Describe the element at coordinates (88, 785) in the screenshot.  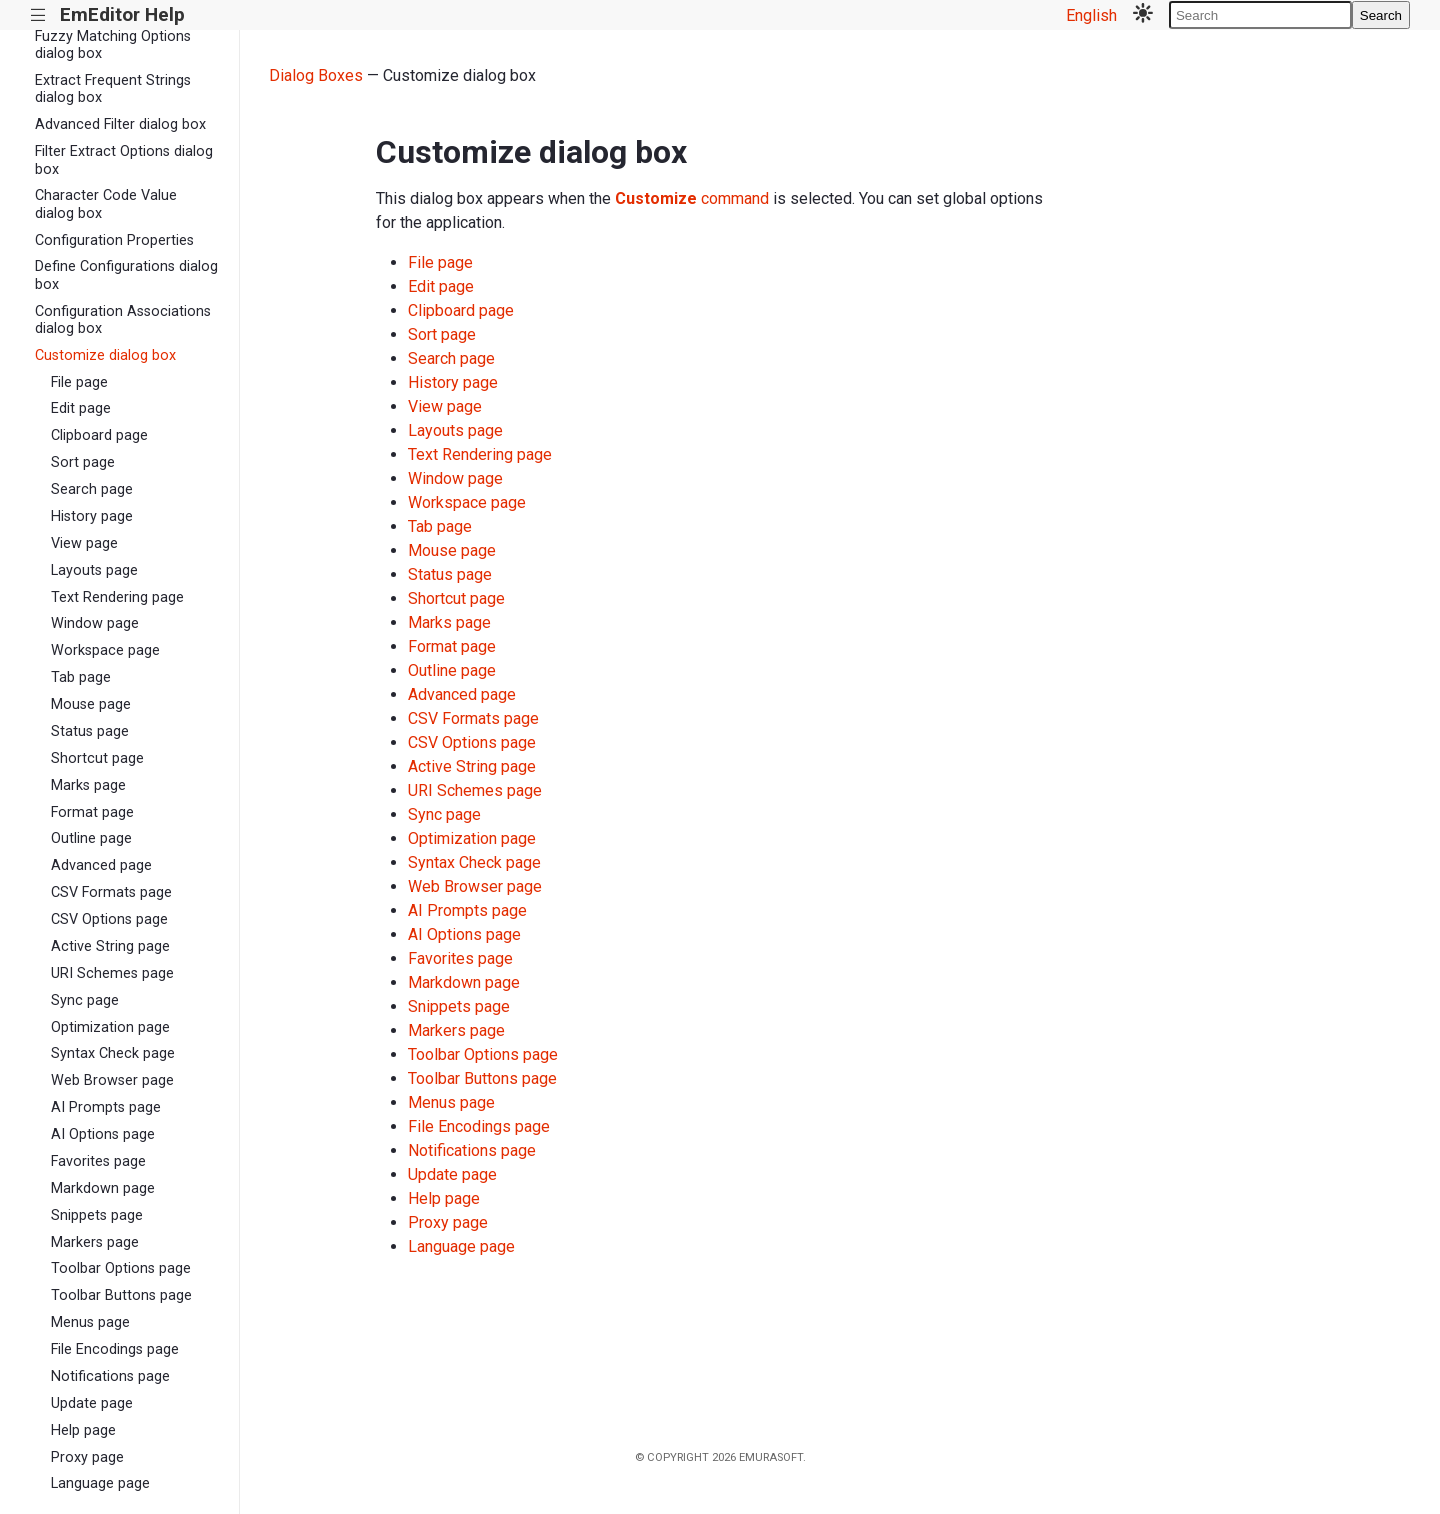
I see `Marks page` at that location.